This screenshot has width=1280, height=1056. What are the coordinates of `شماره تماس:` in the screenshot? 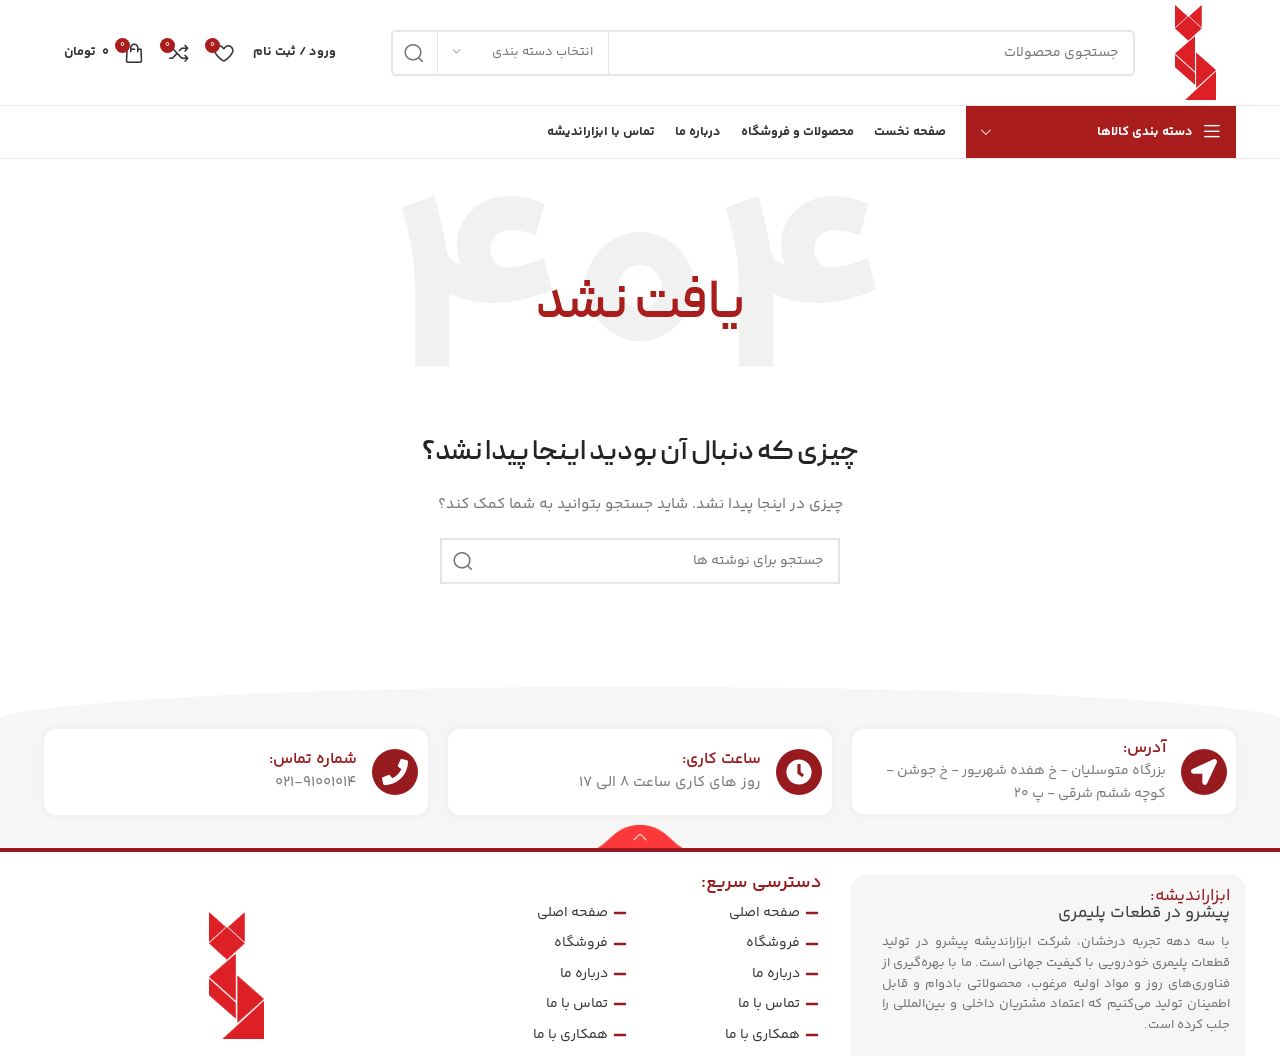 It's located at (313, 759).